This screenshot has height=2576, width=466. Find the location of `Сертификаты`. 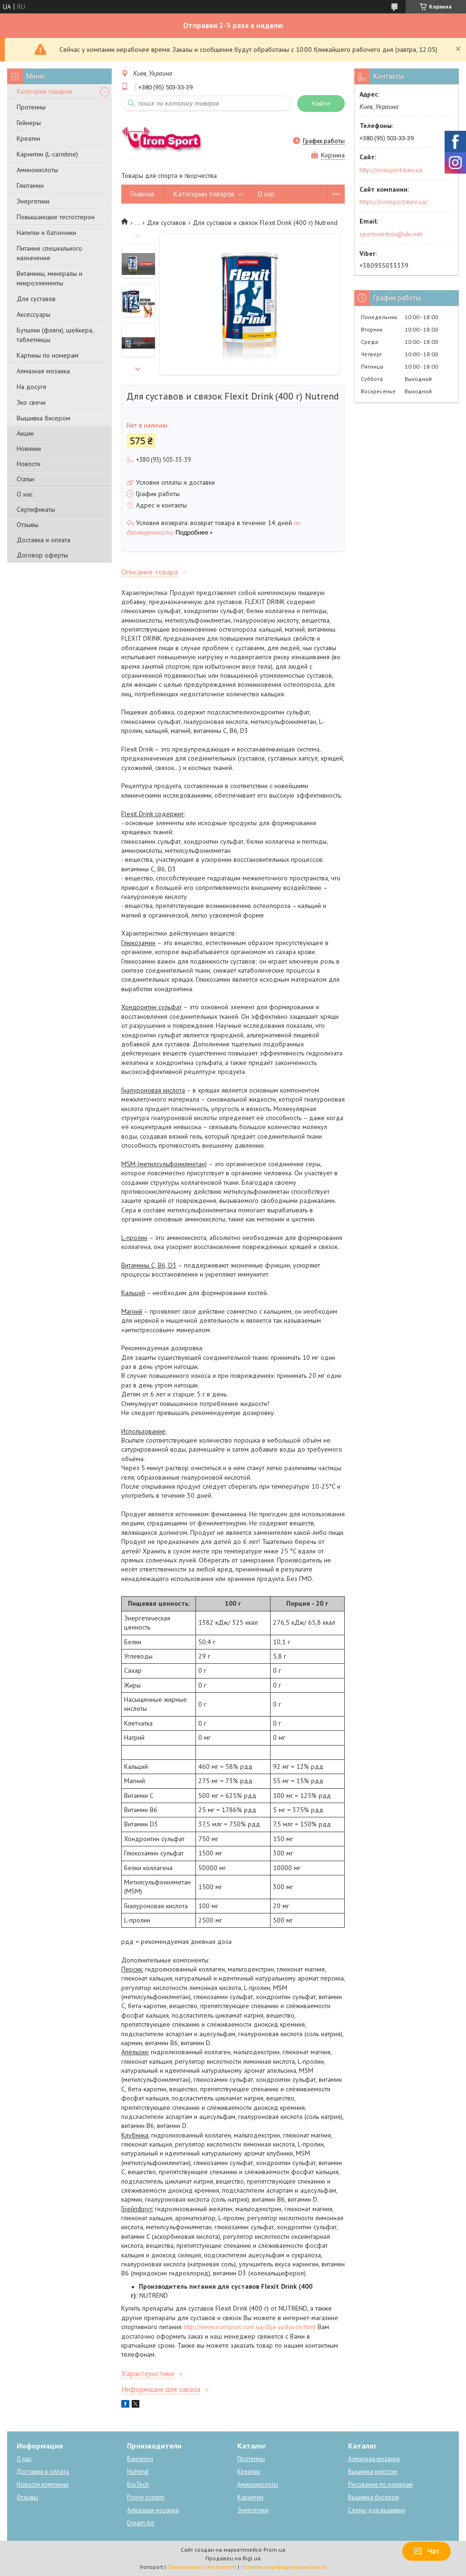

Сертификаты is located at coordinates (36, 509).